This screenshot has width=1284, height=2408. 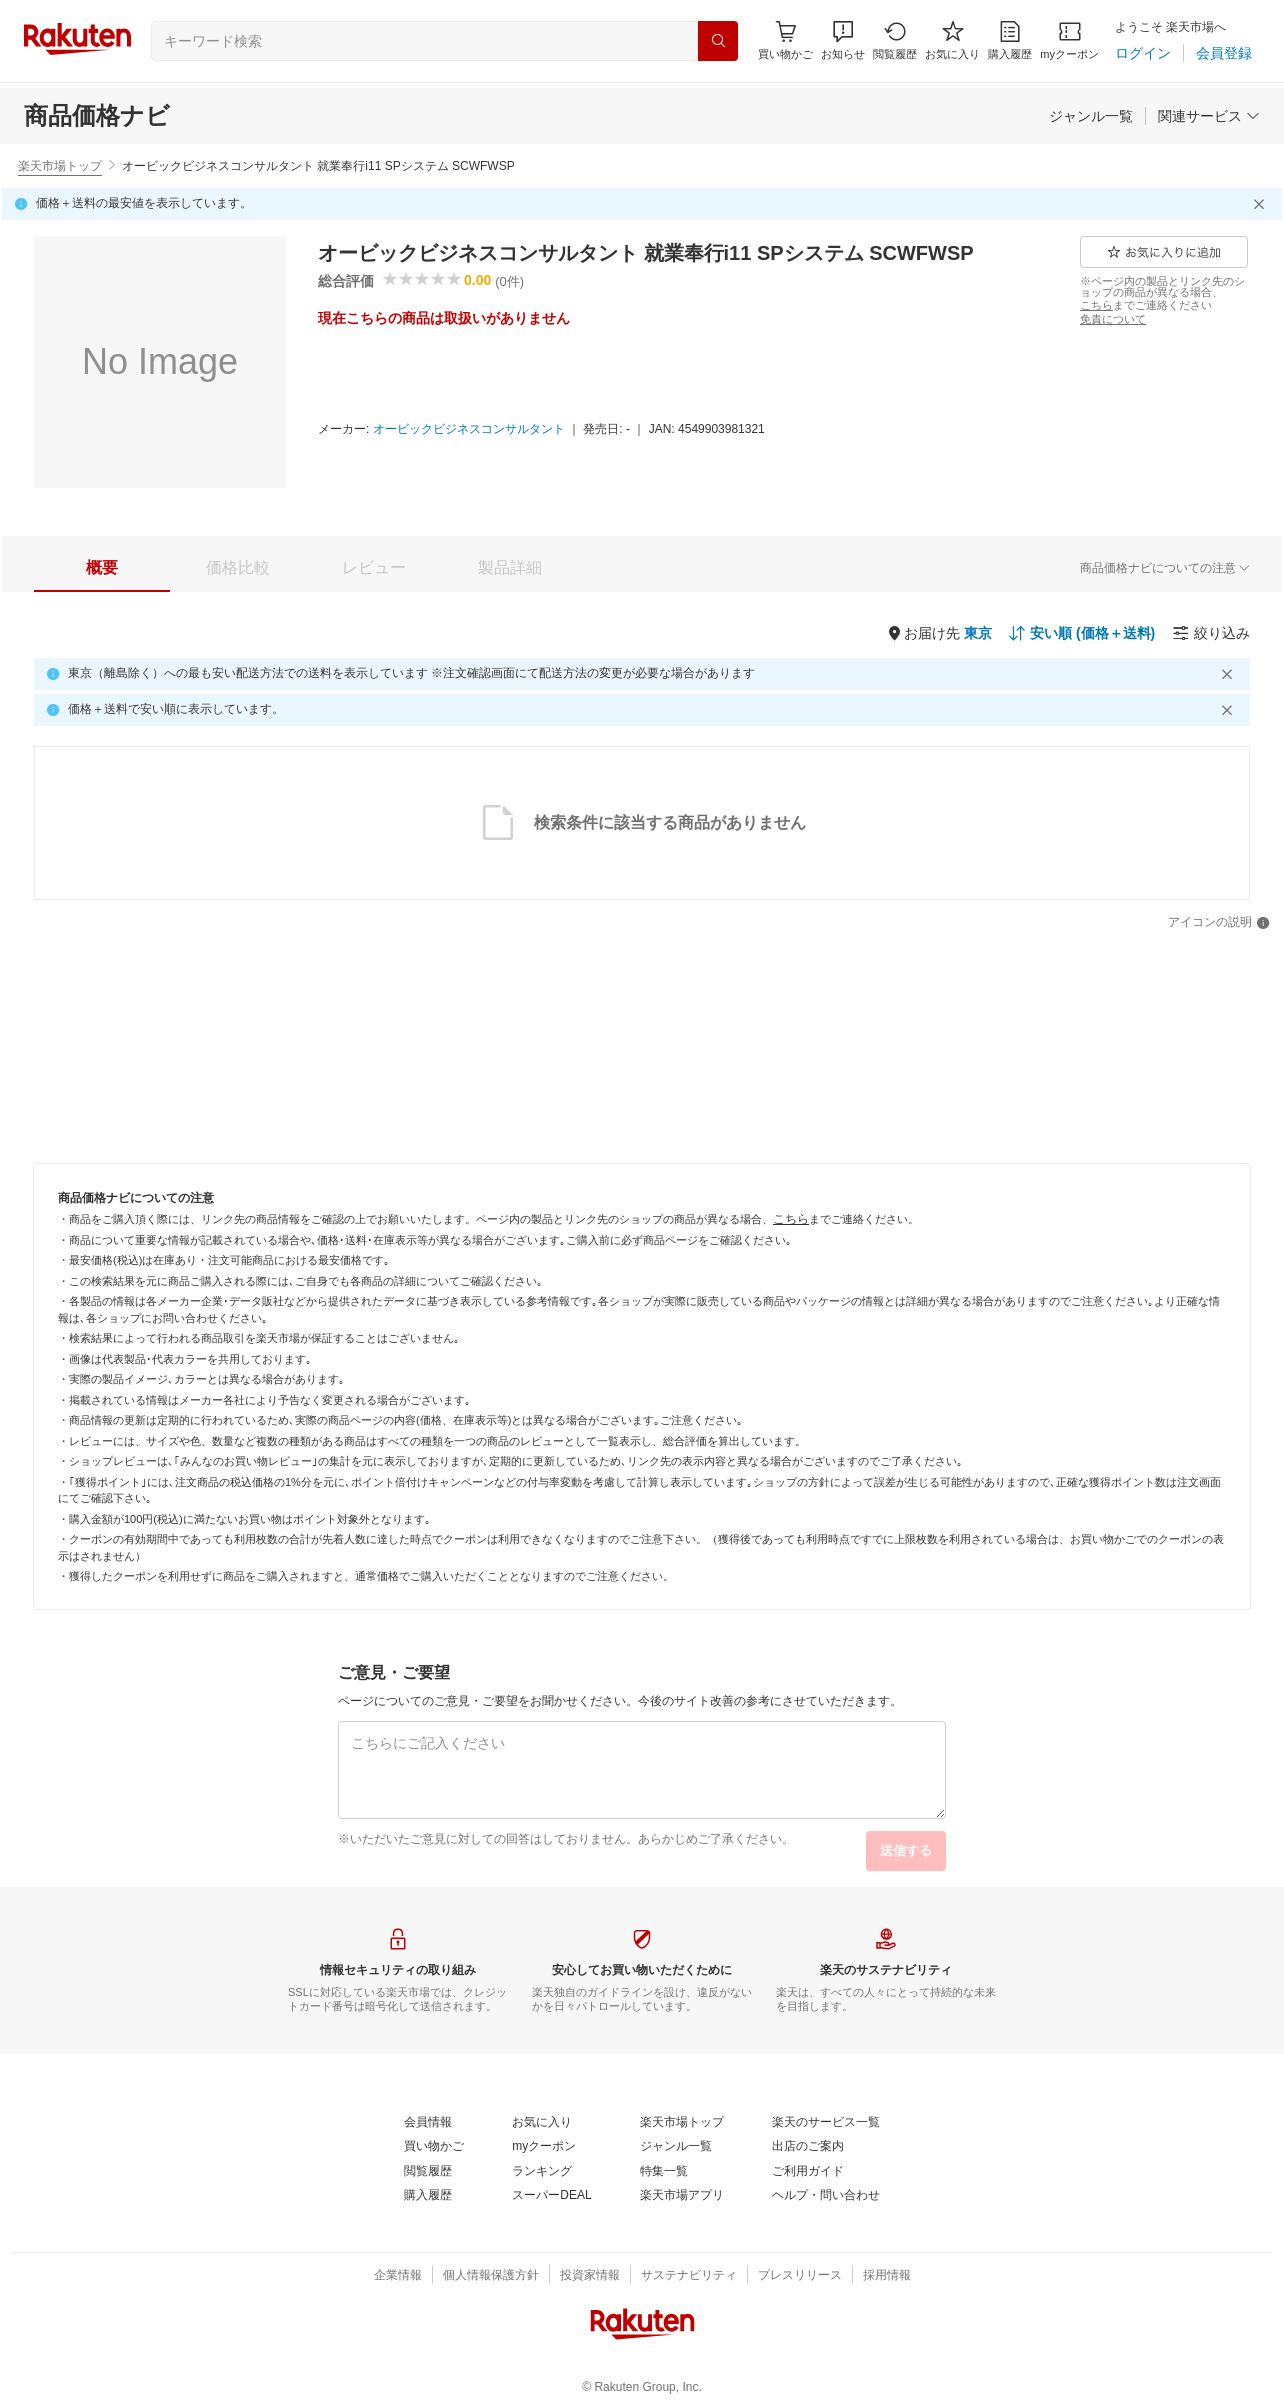 I want to click on [投資家情報], so click(x=590, y=2276).